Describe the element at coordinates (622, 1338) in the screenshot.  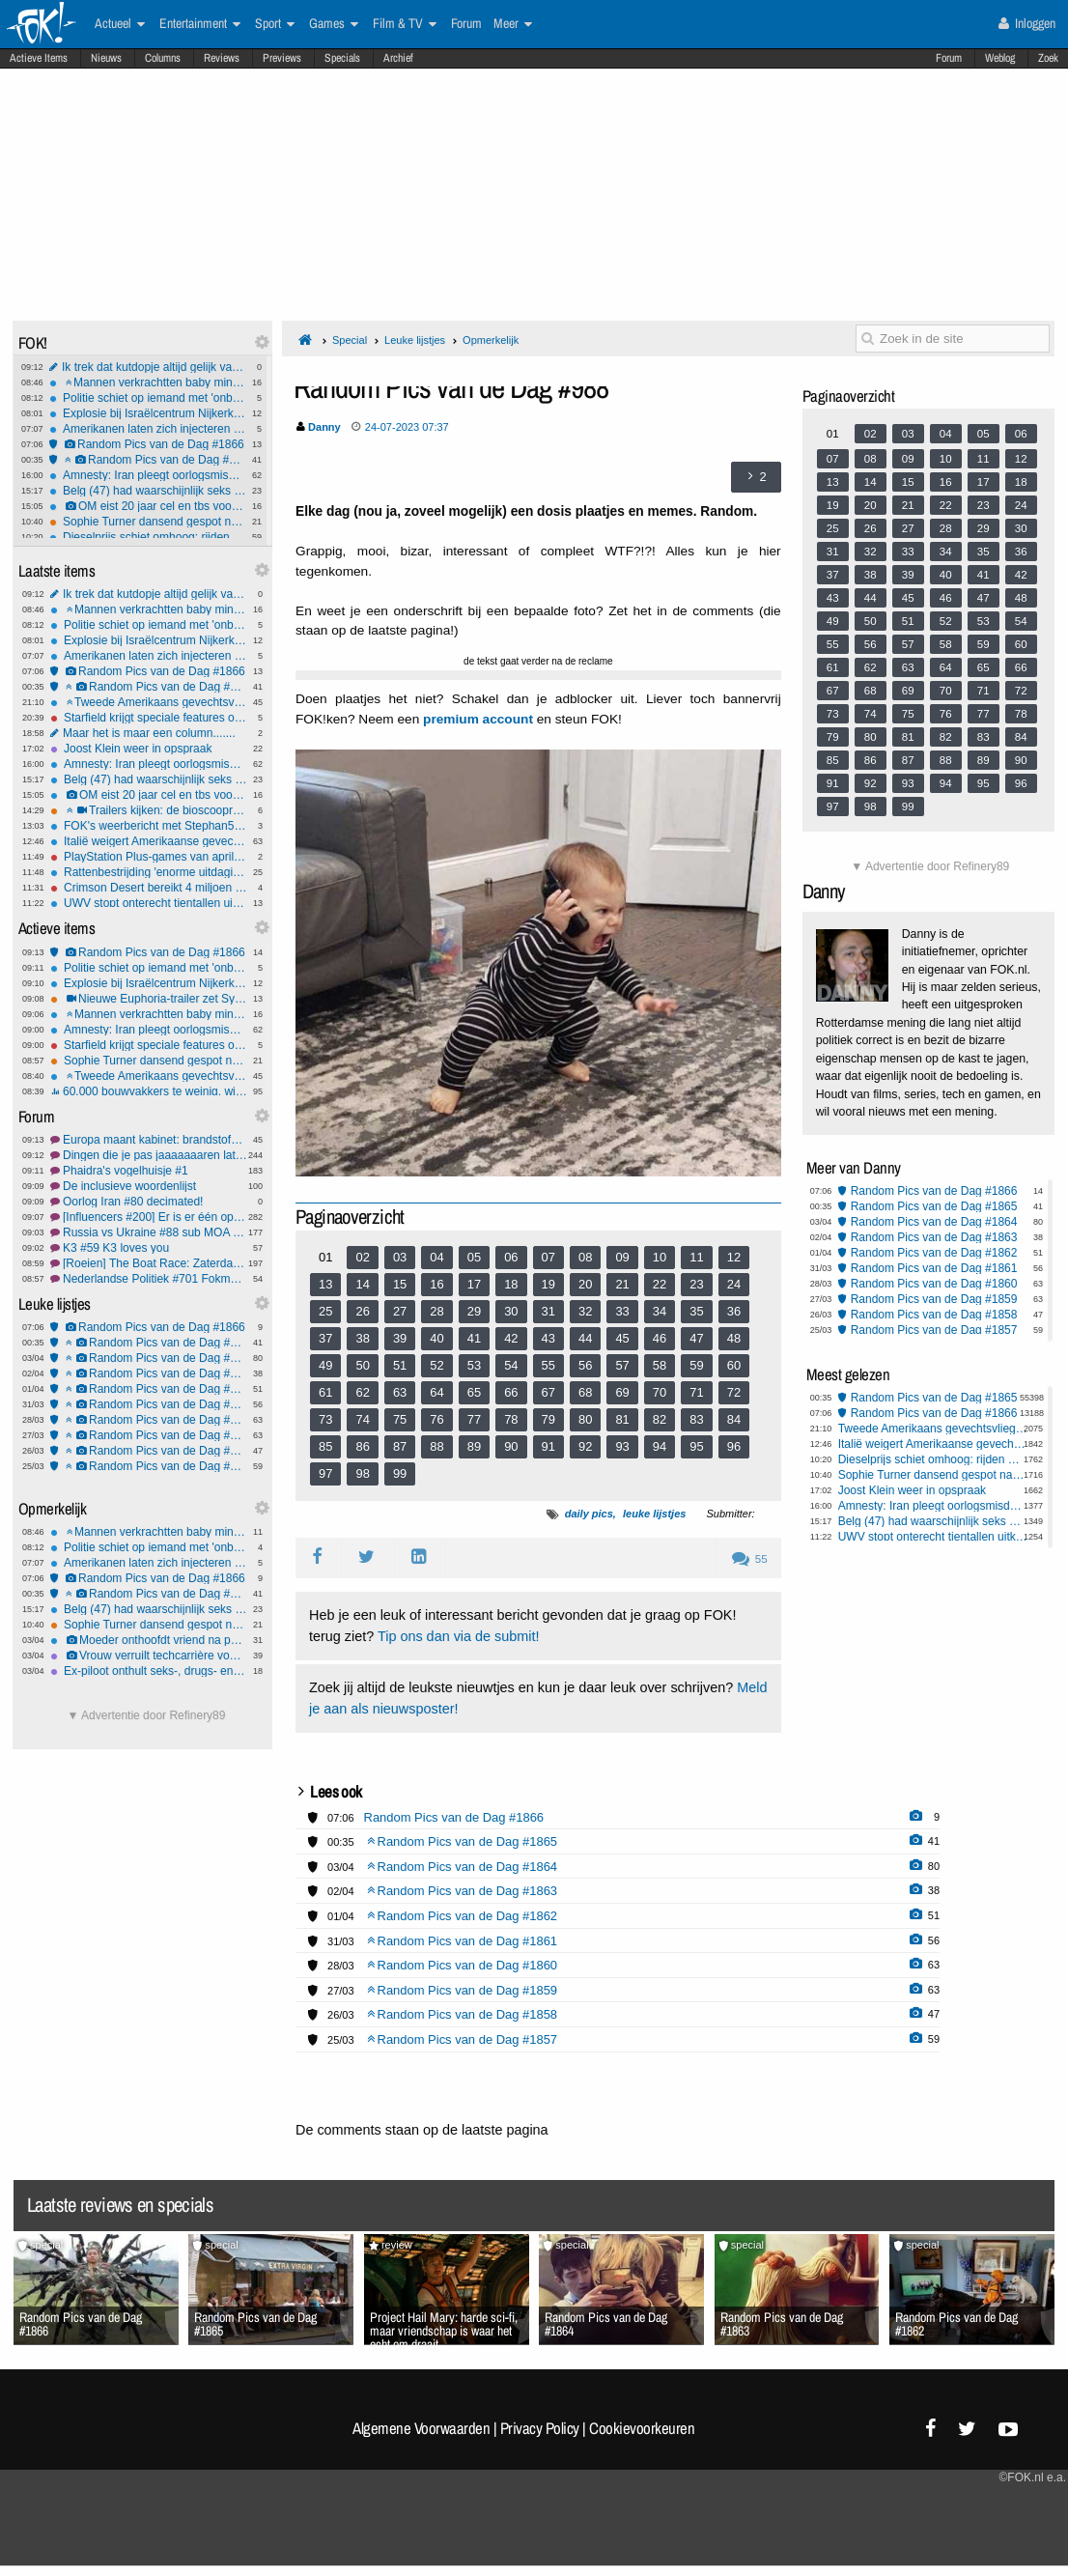
I see `45` at that location.